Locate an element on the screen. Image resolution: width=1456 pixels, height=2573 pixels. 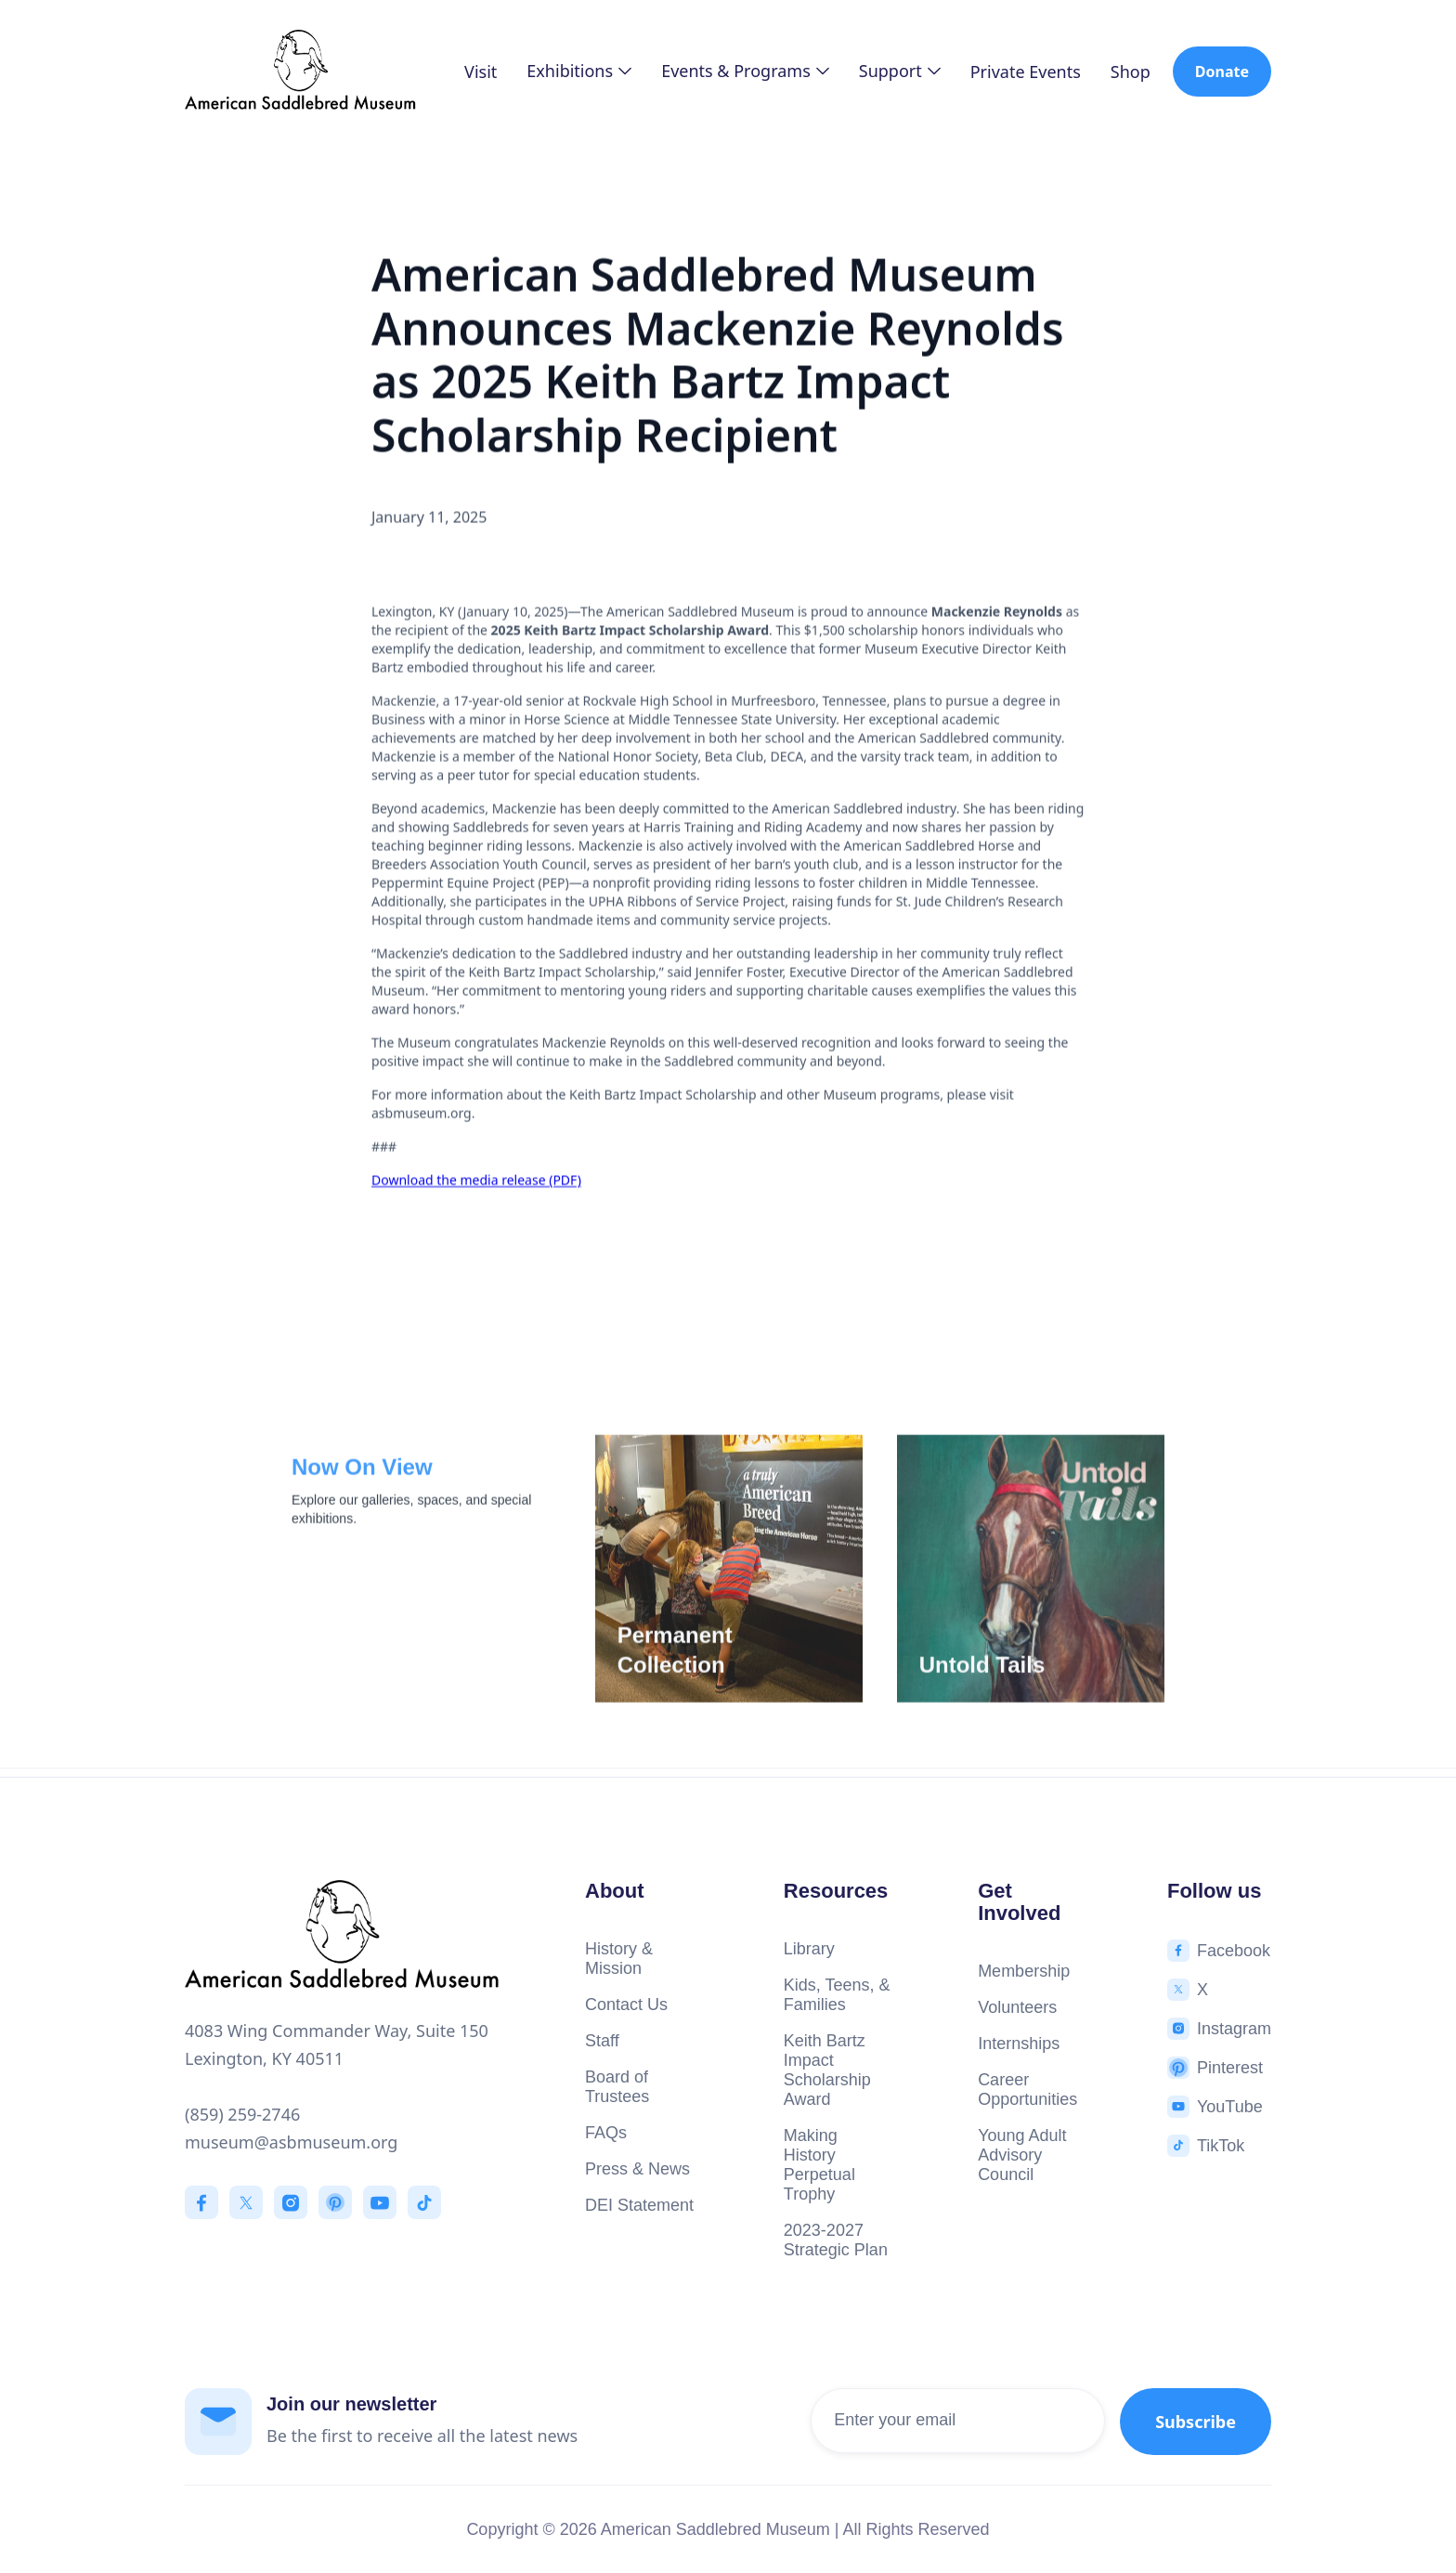
DEI Statement is located at coordinates (639, 2205).